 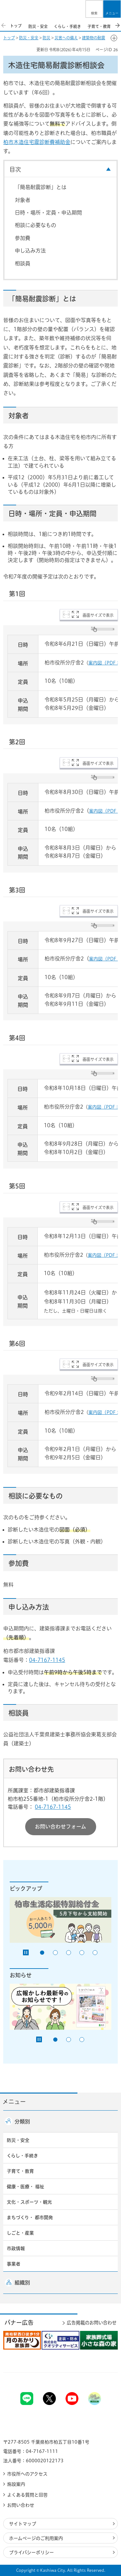 What do you see at coordinates (117, 25) in the screenshot?
I see `次のスライドを表示 [Next slide]` at bounding box center [117, 25].